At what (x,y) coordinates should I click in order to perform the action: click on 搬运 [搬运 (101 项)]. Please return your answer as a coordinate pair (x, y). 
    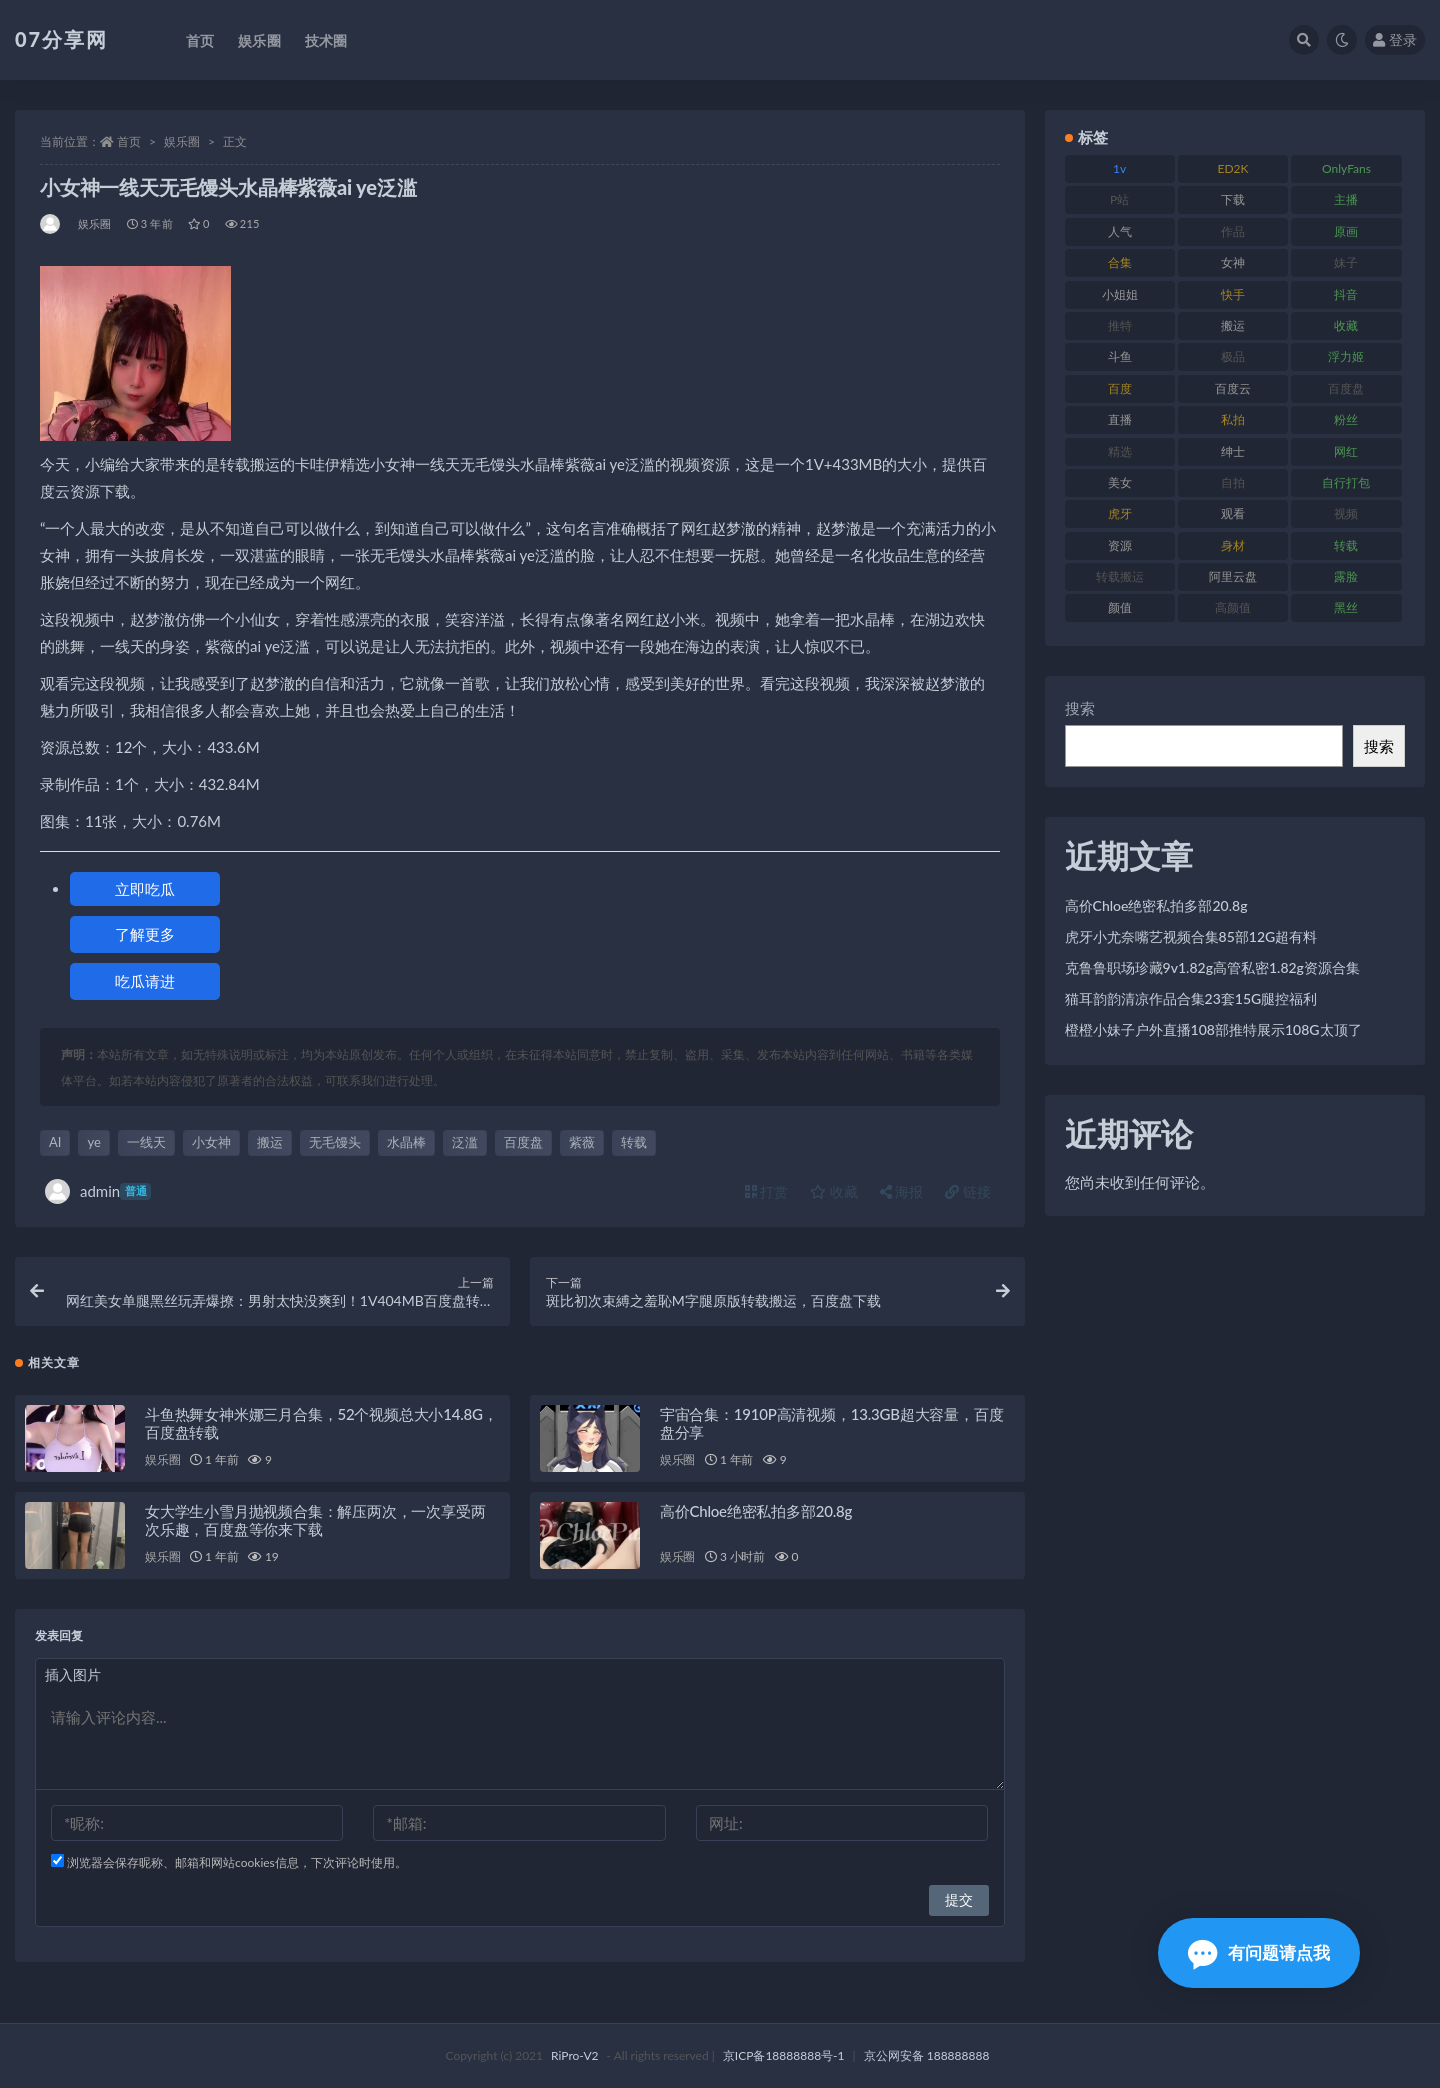
    Looking at the image, I should click on (1233, 325).